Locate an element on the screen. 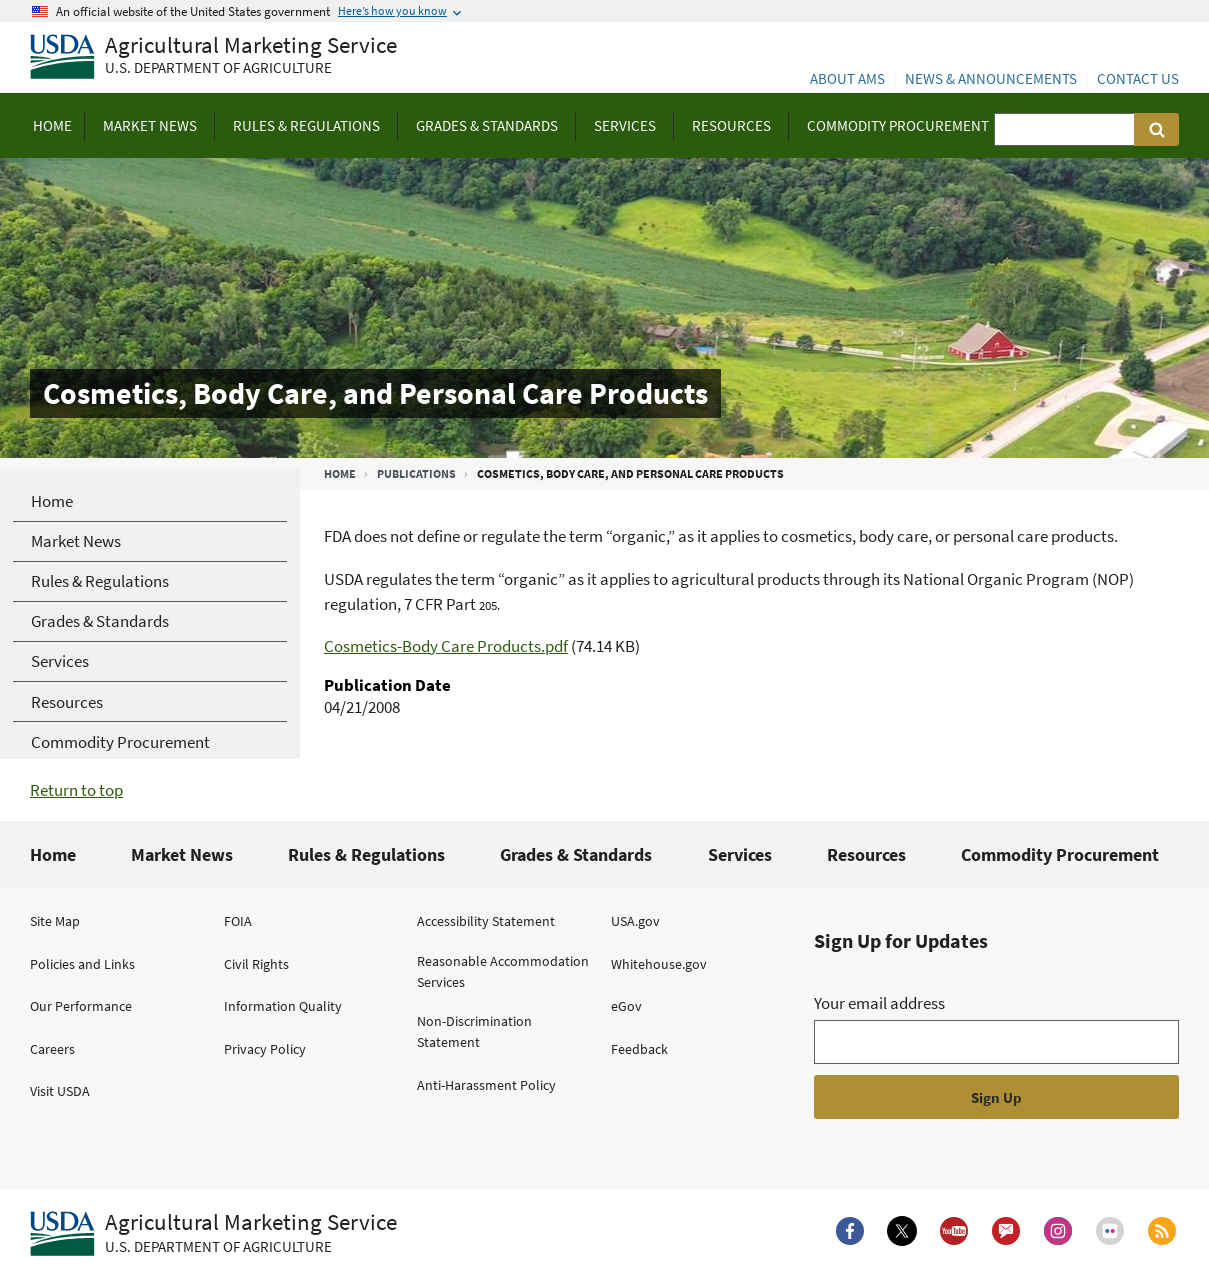 Image resolution: width=1209 pixels, height=1279 pixels. USA.gov is located at coordinates (635, 921).